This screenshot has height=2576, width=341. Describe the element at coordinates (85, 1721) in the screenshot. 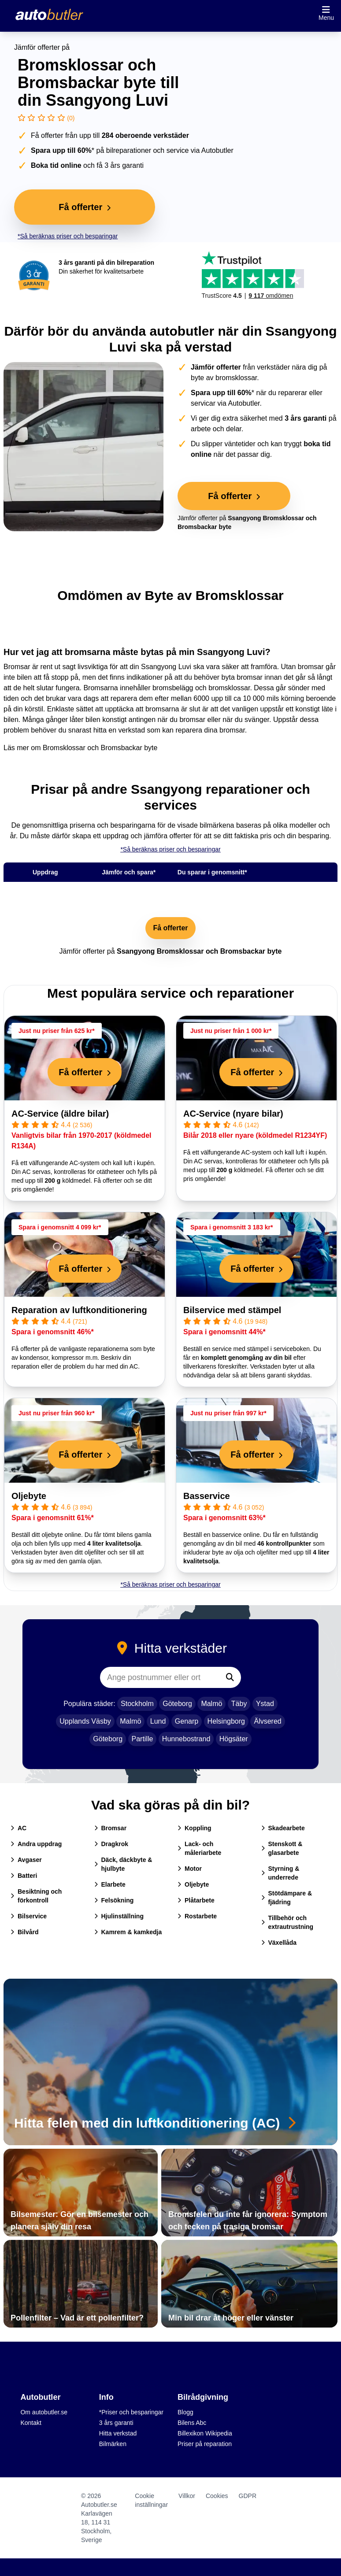

I see `Upplands Väsby` at that location.